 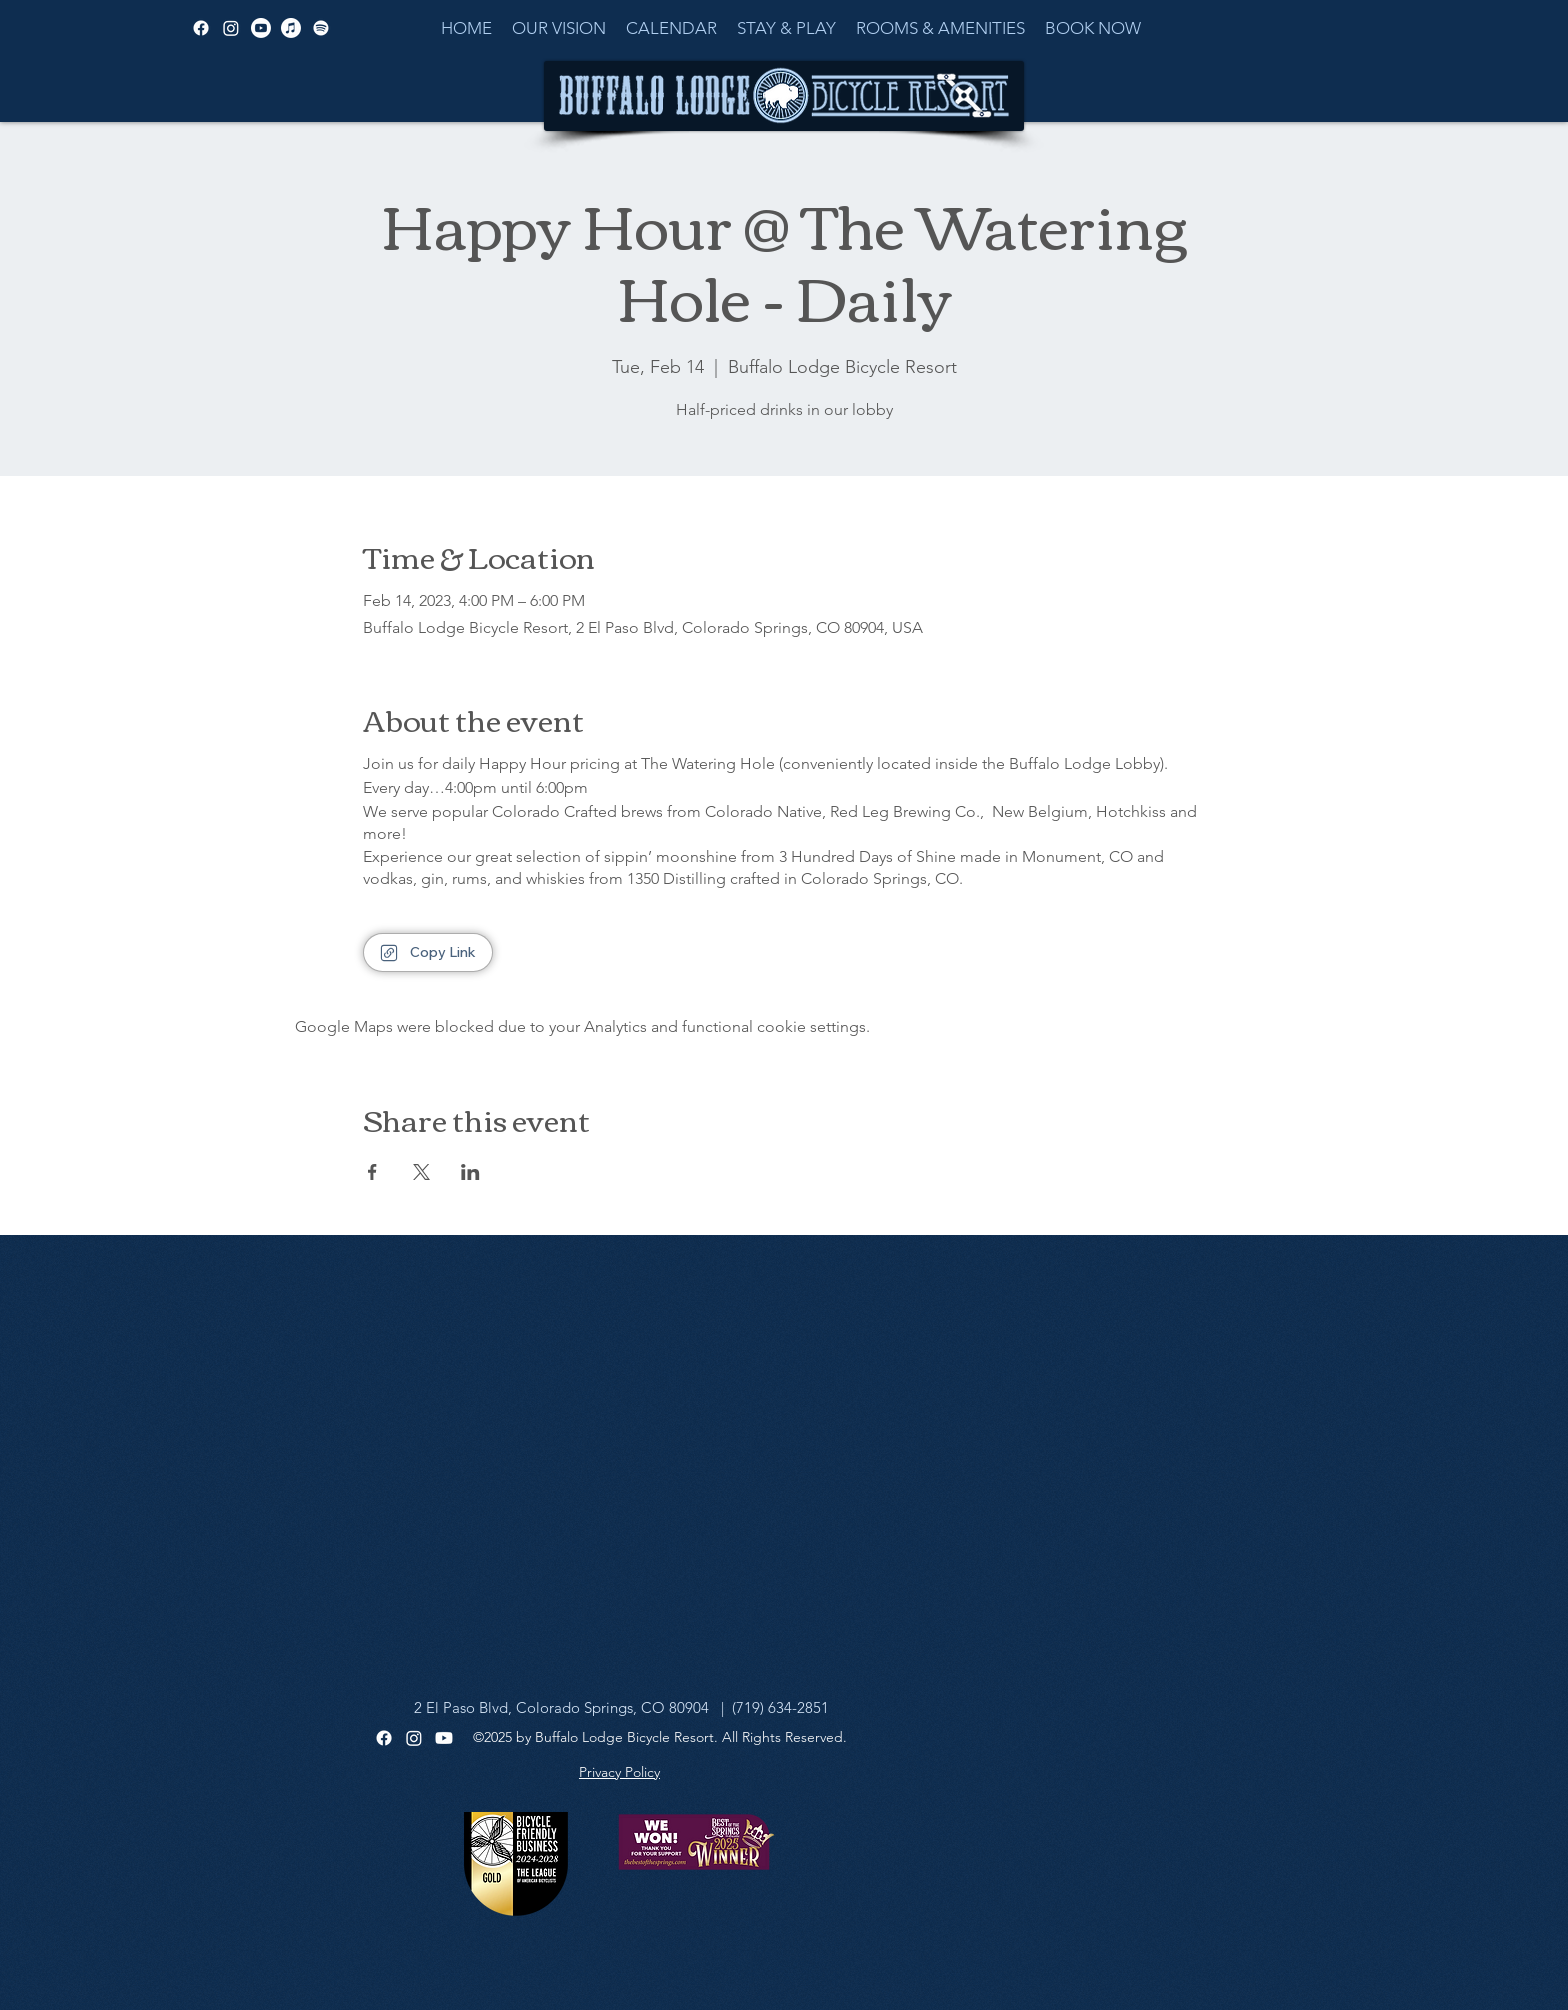 What do you see at coordinates (470, 1172) in the screenshot?
I see `[Share event on LinkedIn]` at bounding box center [470, 1172].